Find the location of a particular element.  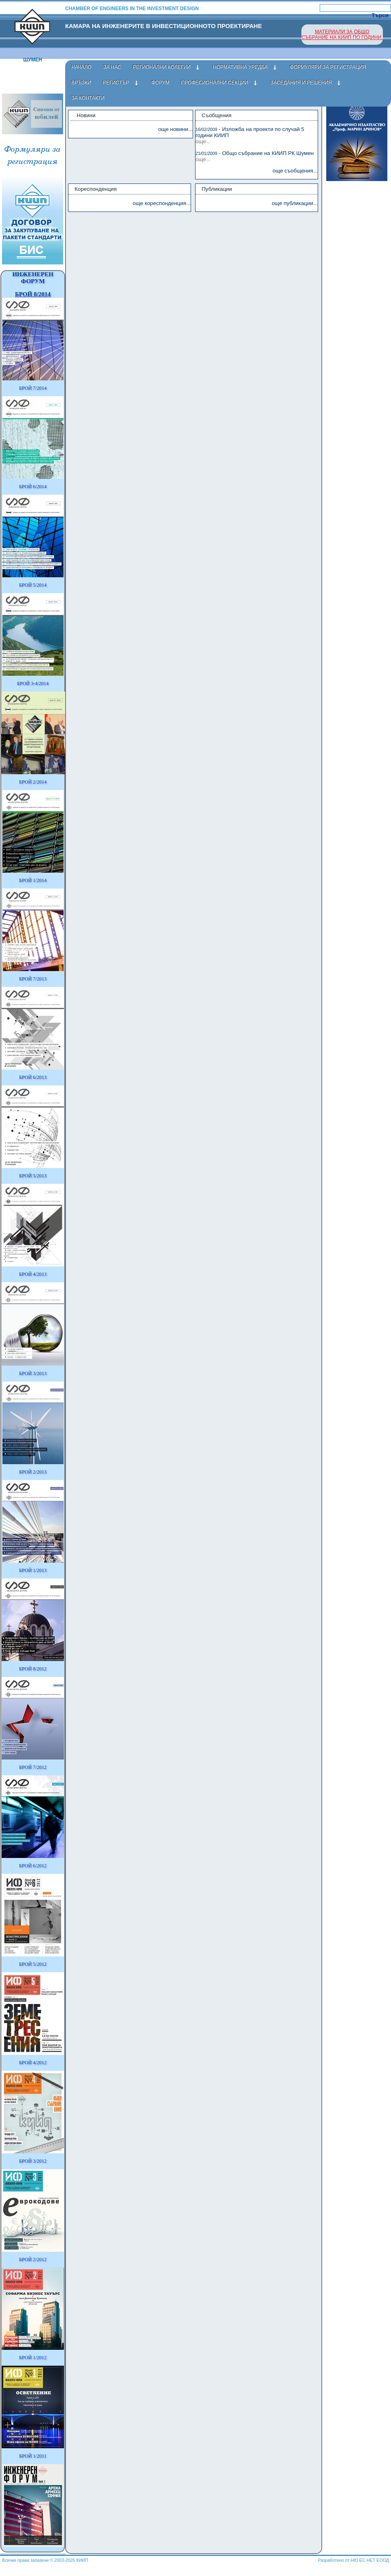

БРОЙ 7/2013 is located at coordinates (32, 979).